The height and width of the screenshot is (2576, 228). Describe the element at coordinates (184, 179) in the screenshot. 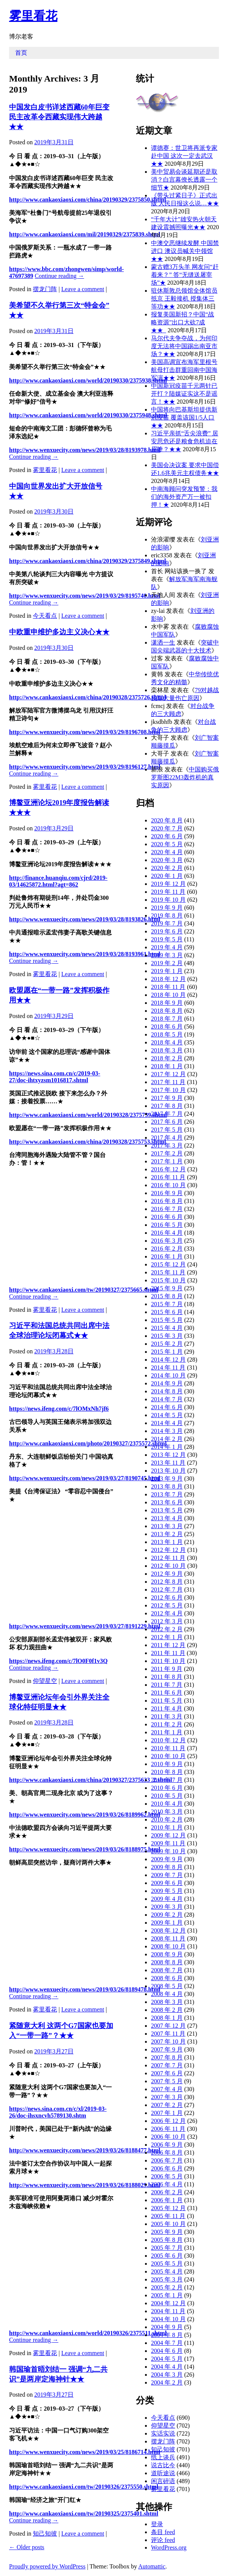

I see `美中贸易会谈延期还是取消？白宫幕僚长透露一个细节★` at that location.